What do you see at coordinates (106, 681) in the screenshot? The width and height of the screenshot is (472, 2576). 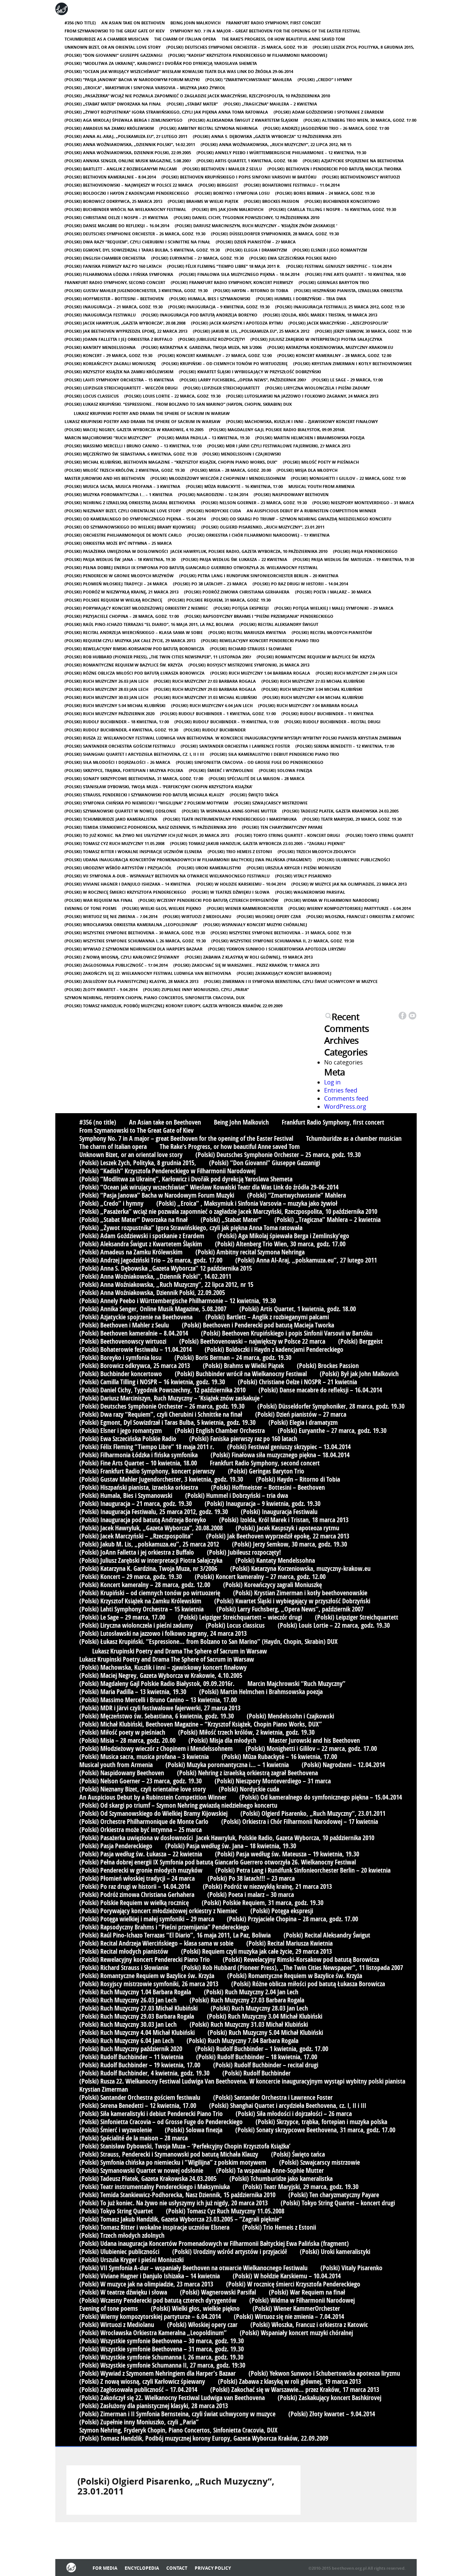 I see `(Polski) Ruch Muzyczny 26.03 Jan Lech` at bounding box center [106, 681].